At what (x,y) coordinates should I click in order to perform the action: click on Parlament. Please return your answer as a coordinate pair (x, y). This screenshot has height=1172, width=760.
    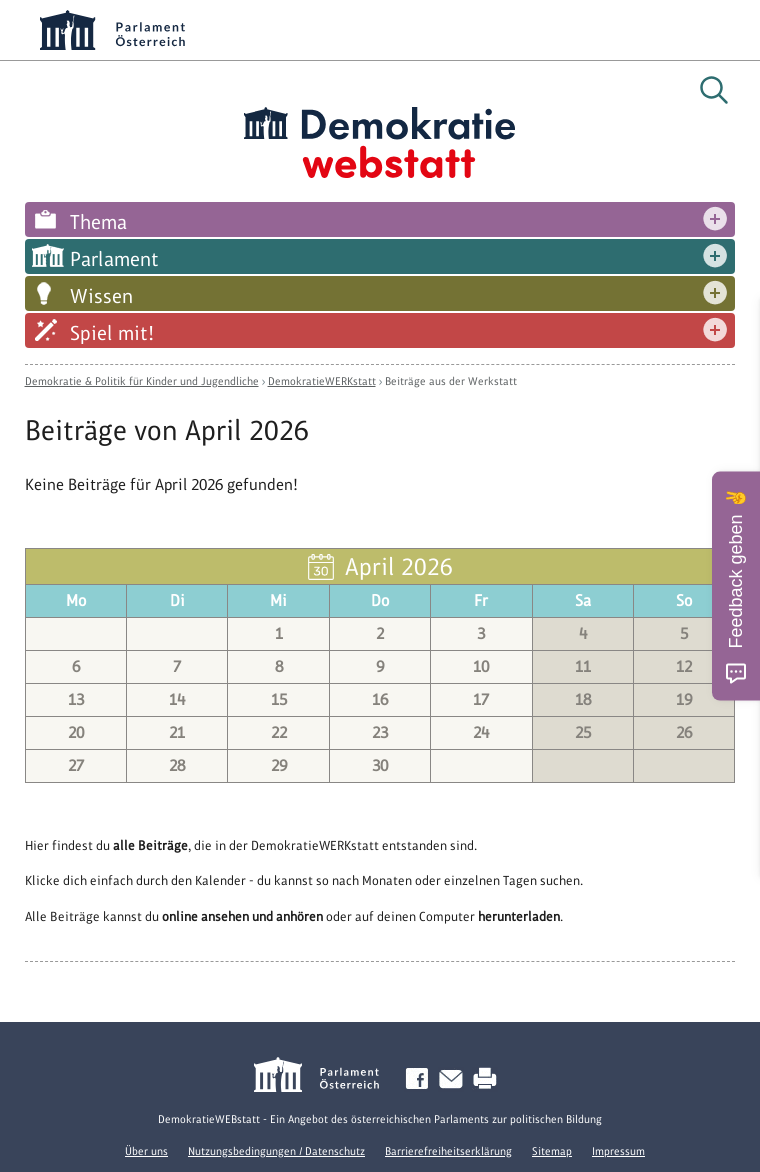
    Looking at the image, I should click on (114, 259).